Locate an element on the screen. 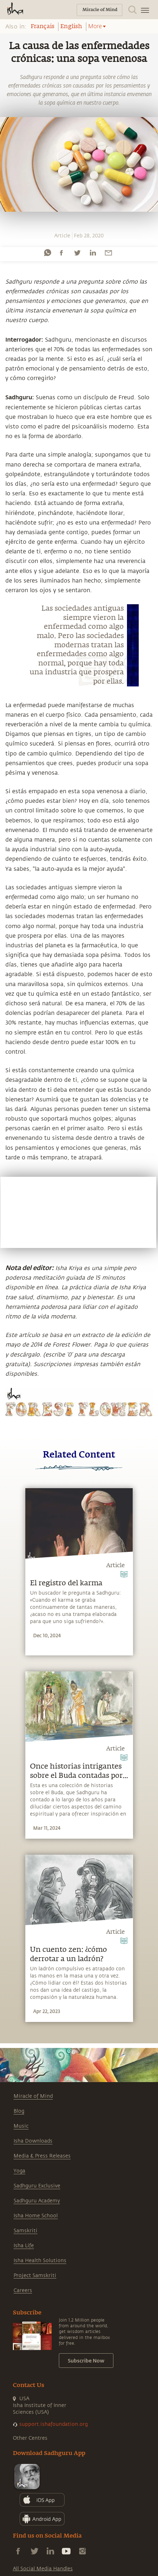 Image resolution: width=158 pixels, height=2576 pixels. Isha Health Solutions is located at coordinates (40, 2260).